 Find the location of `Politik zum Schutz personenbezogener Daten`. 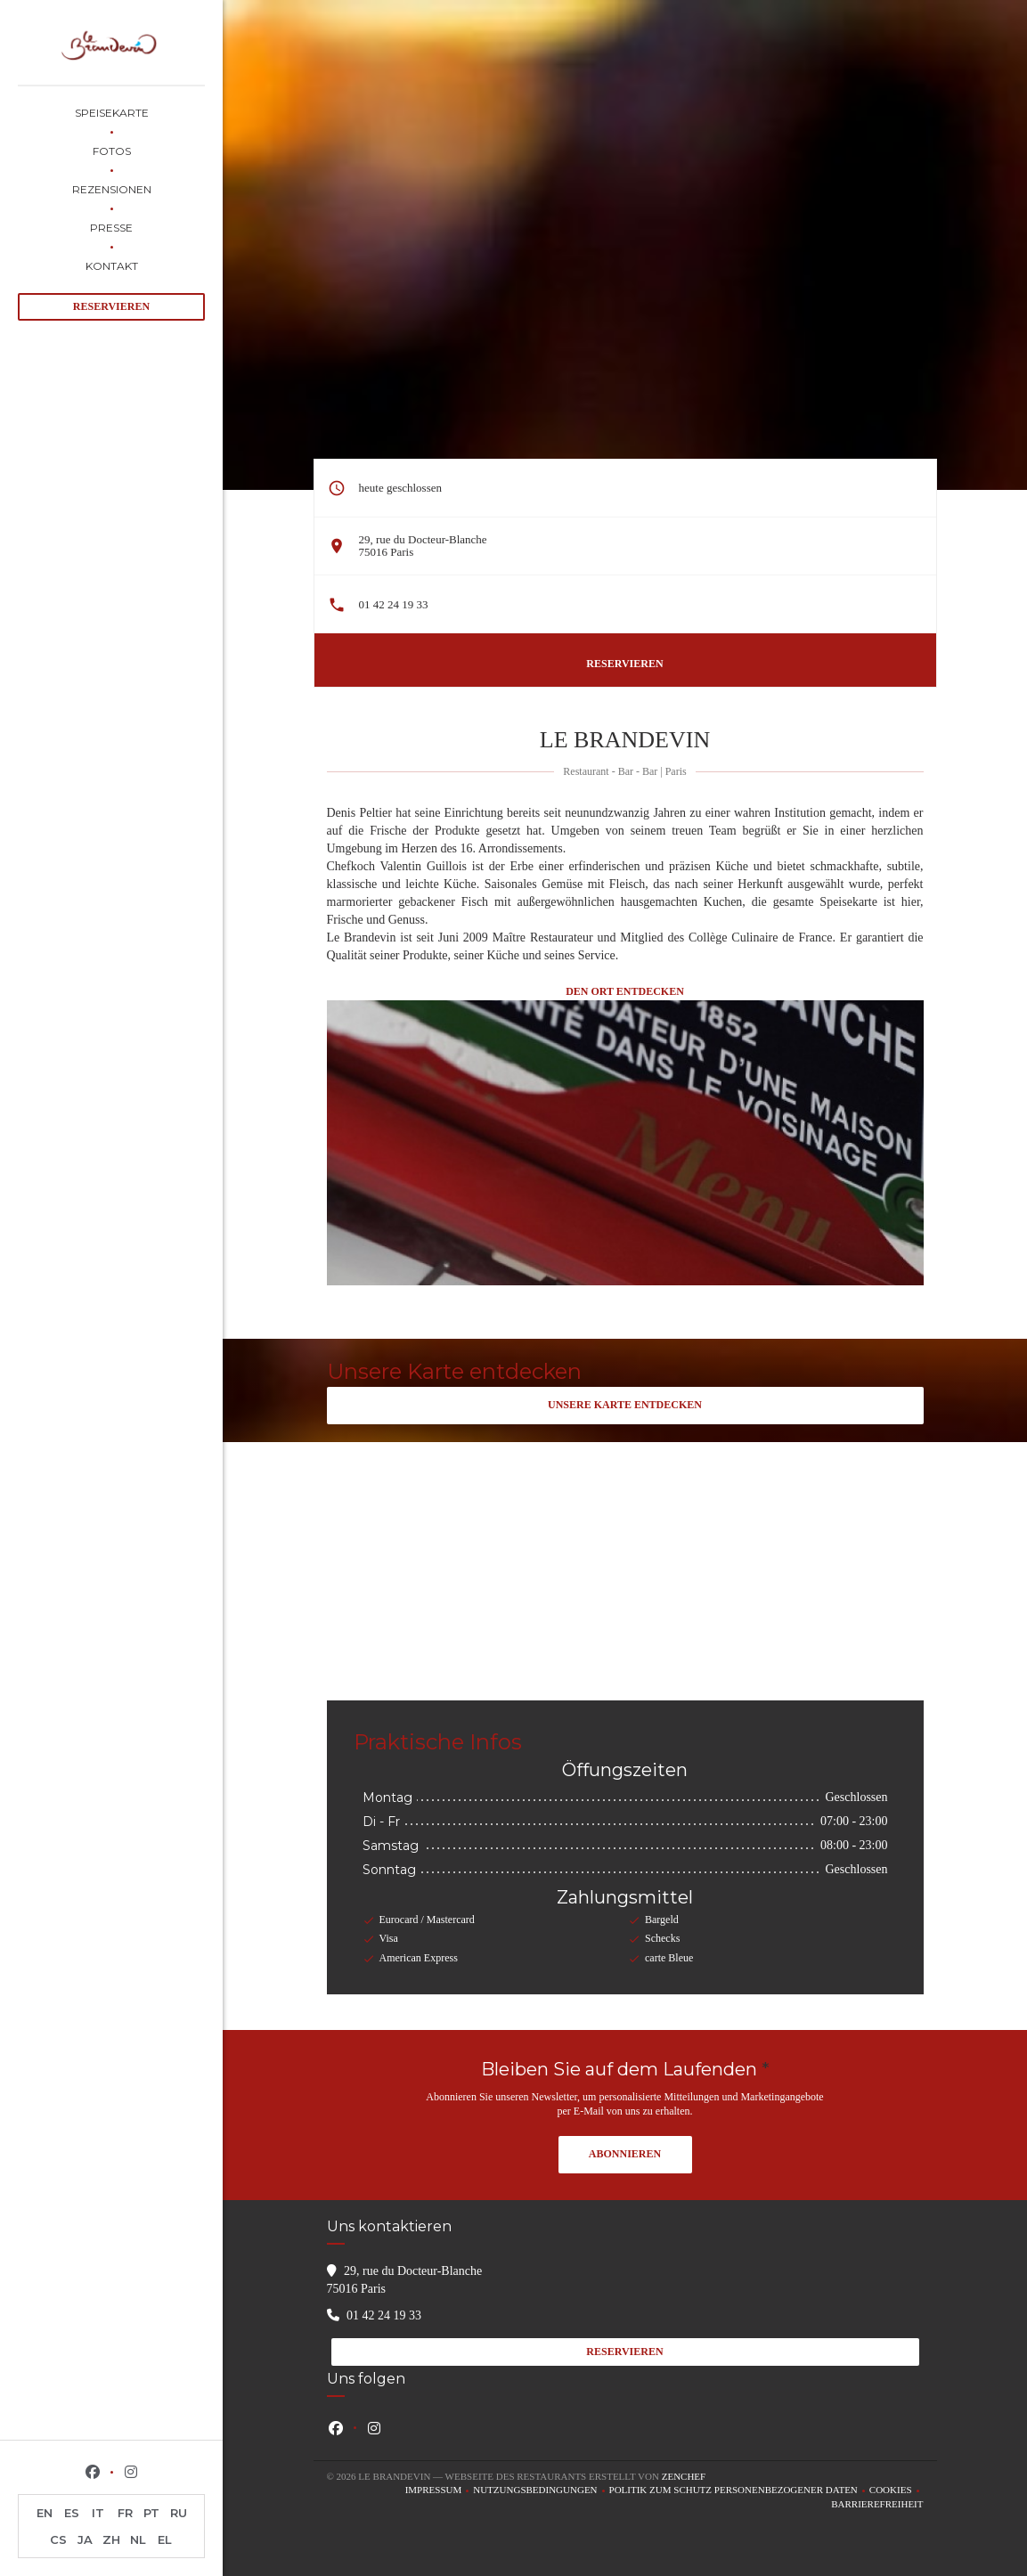

Politik zum Schutz personenbezogener Daten is located at coordinates (739, 2491).